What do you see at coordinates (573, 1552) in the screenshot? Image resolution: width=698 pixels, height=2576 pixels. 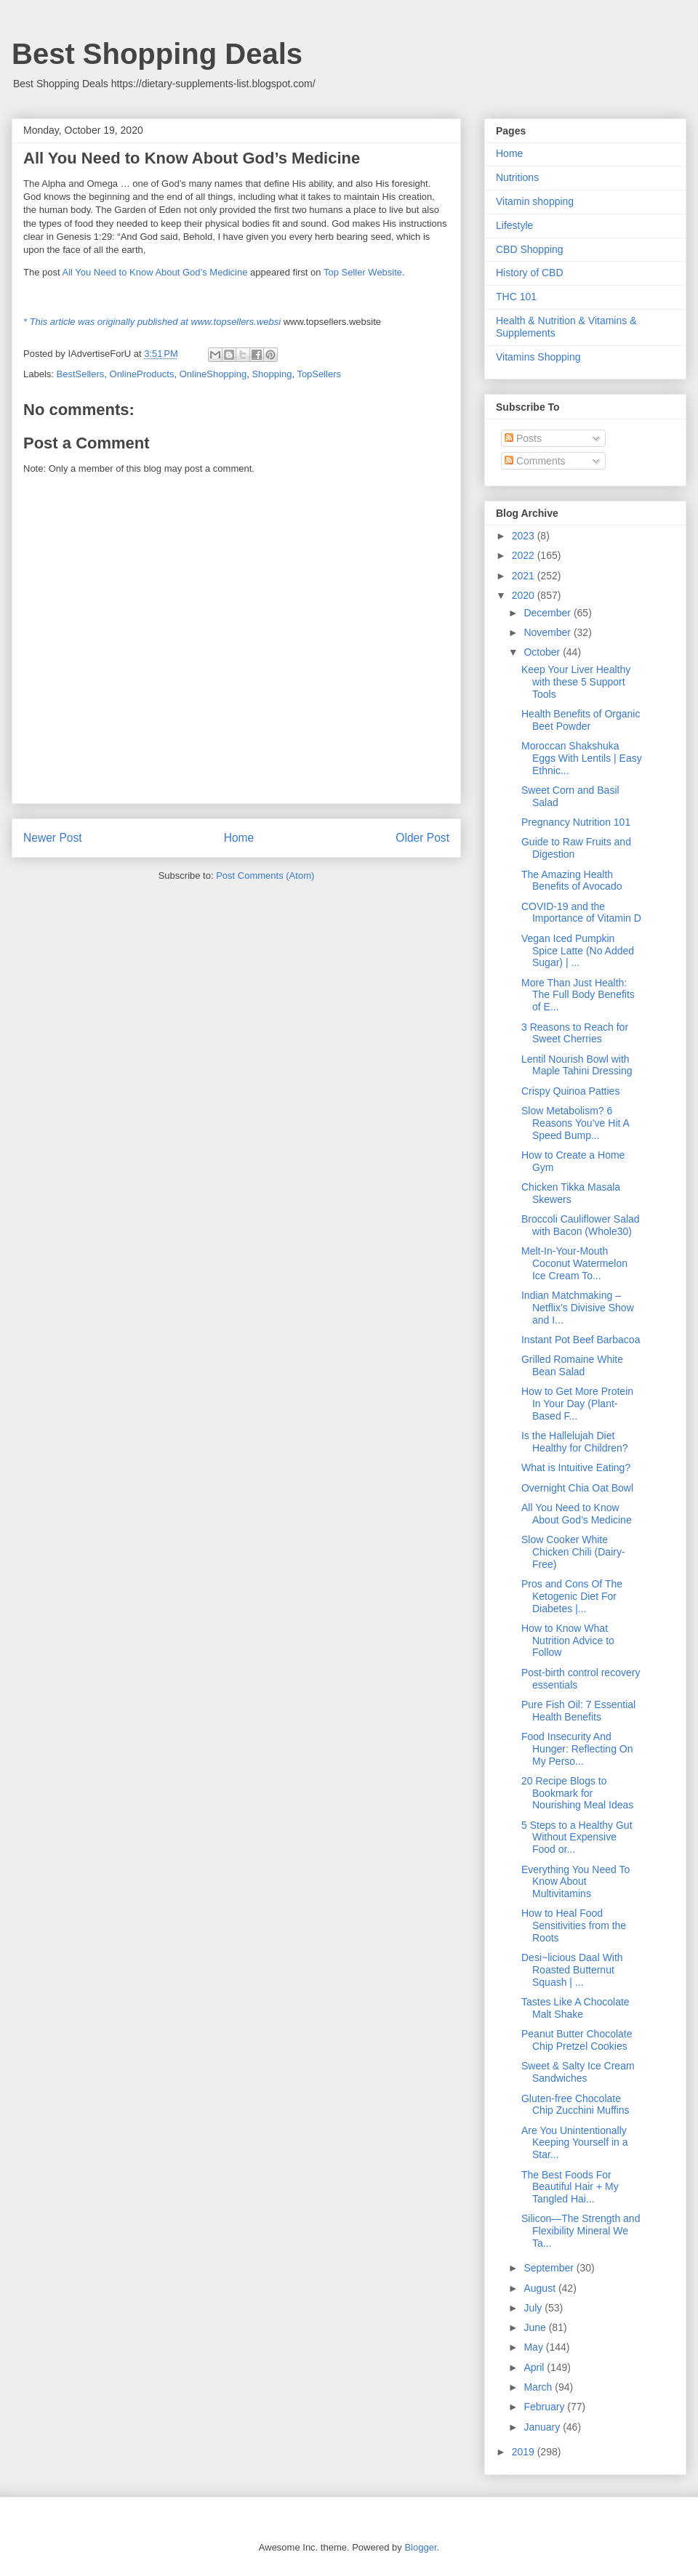 I see `Slow Cooker White Chicken Chili (Dairy-Free)` at bounding box center [573, 1552].